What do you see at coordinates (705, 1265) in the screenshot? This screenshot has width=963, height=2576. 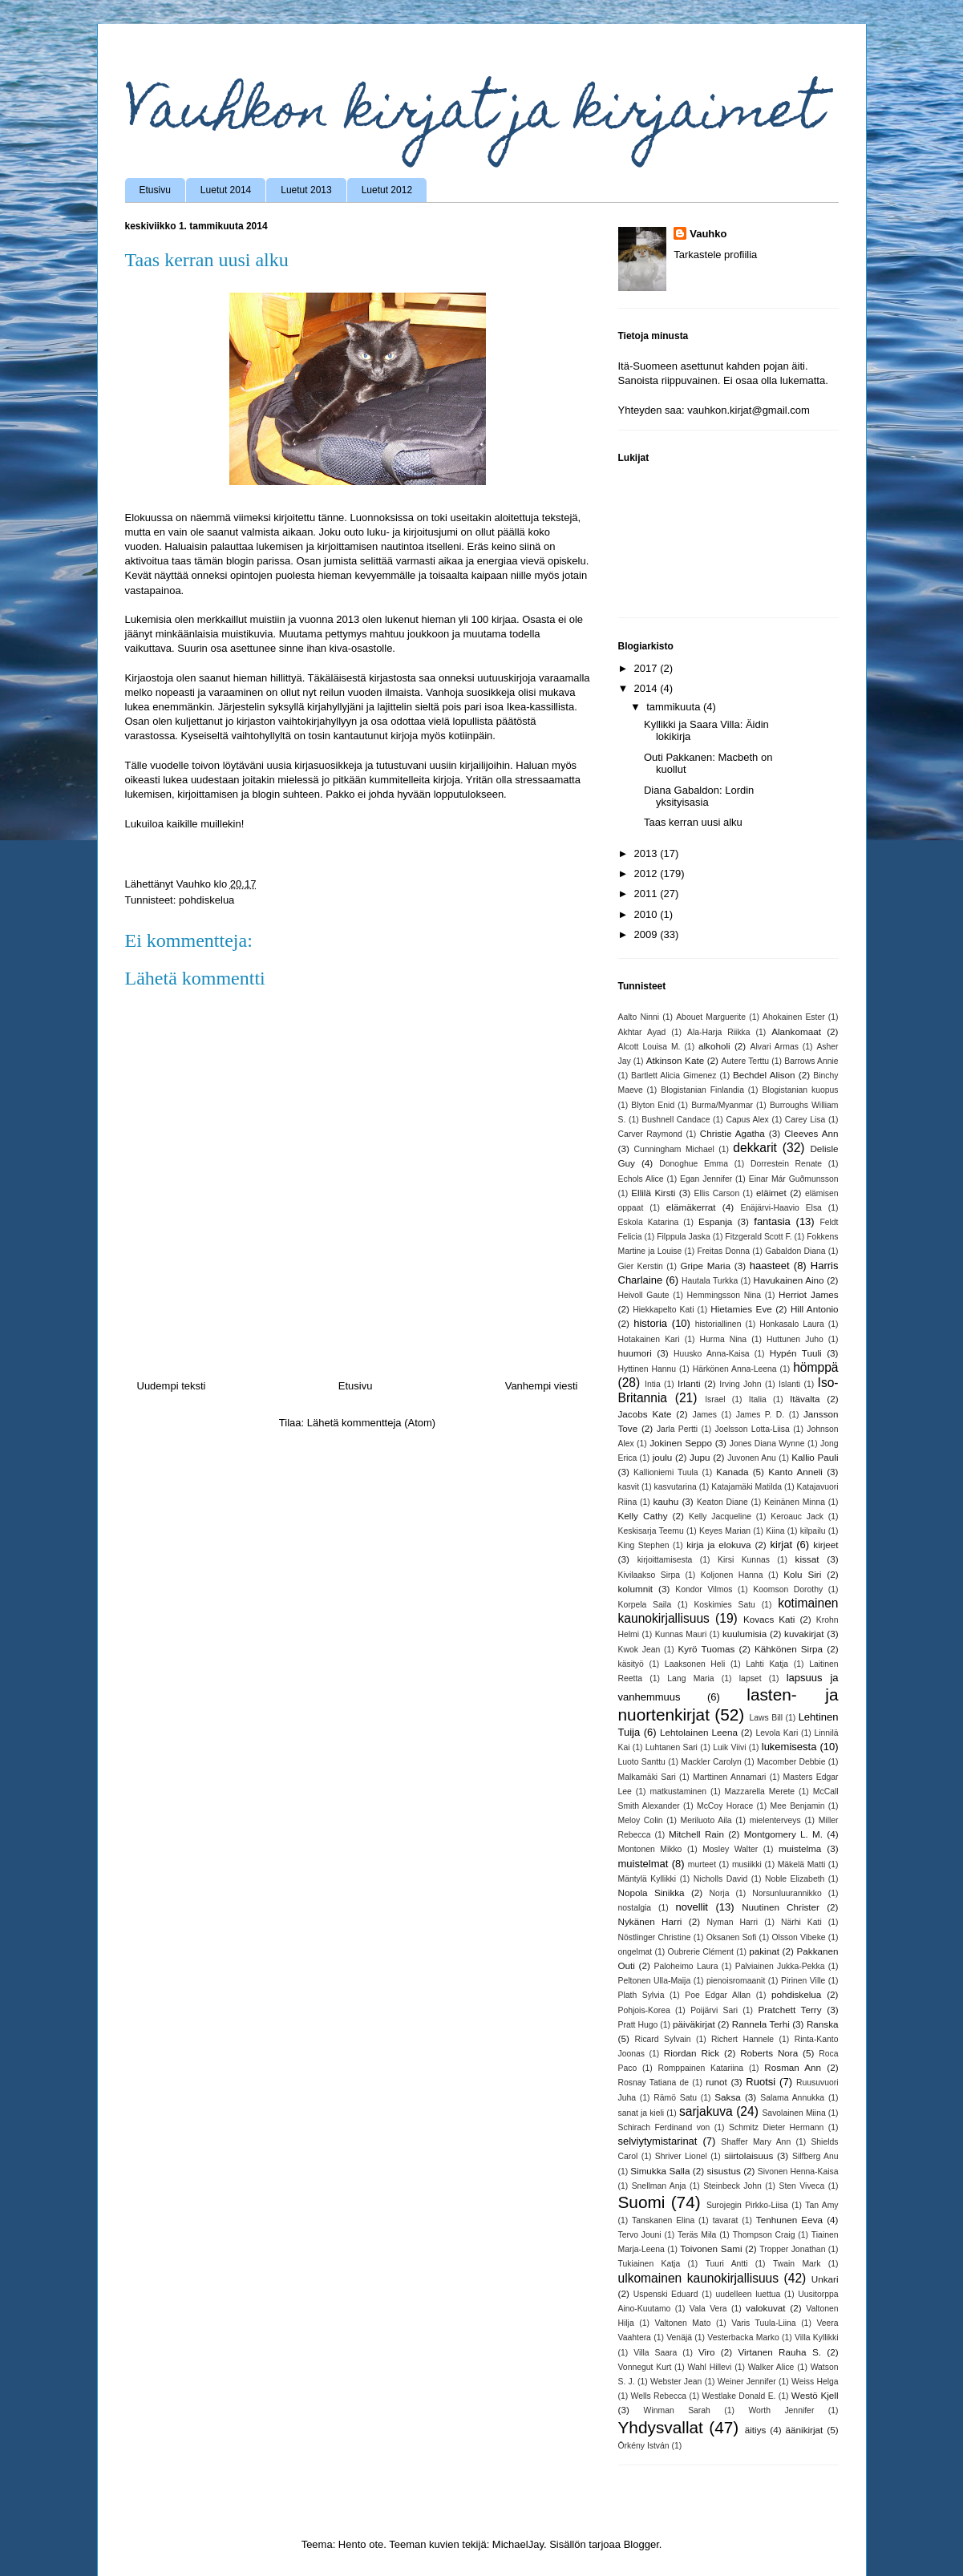 I see `Gripe Maria` at bounding box center [705, 1265].